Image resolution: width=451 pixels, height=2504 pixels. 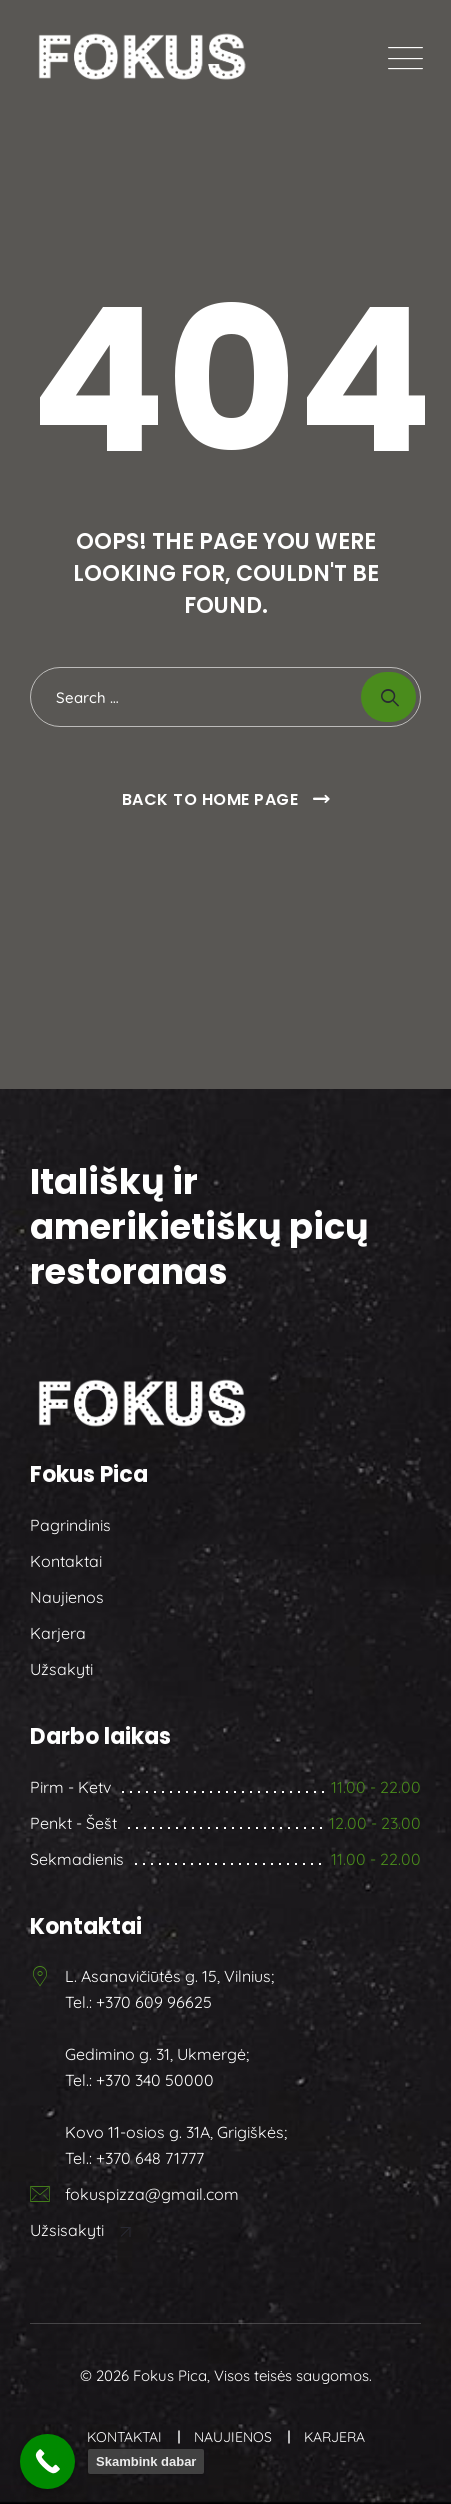 What do you see at coordinates (66, 1561) in the screenshot?
I see `Kontaktai` at bounding box center [66, 1561].